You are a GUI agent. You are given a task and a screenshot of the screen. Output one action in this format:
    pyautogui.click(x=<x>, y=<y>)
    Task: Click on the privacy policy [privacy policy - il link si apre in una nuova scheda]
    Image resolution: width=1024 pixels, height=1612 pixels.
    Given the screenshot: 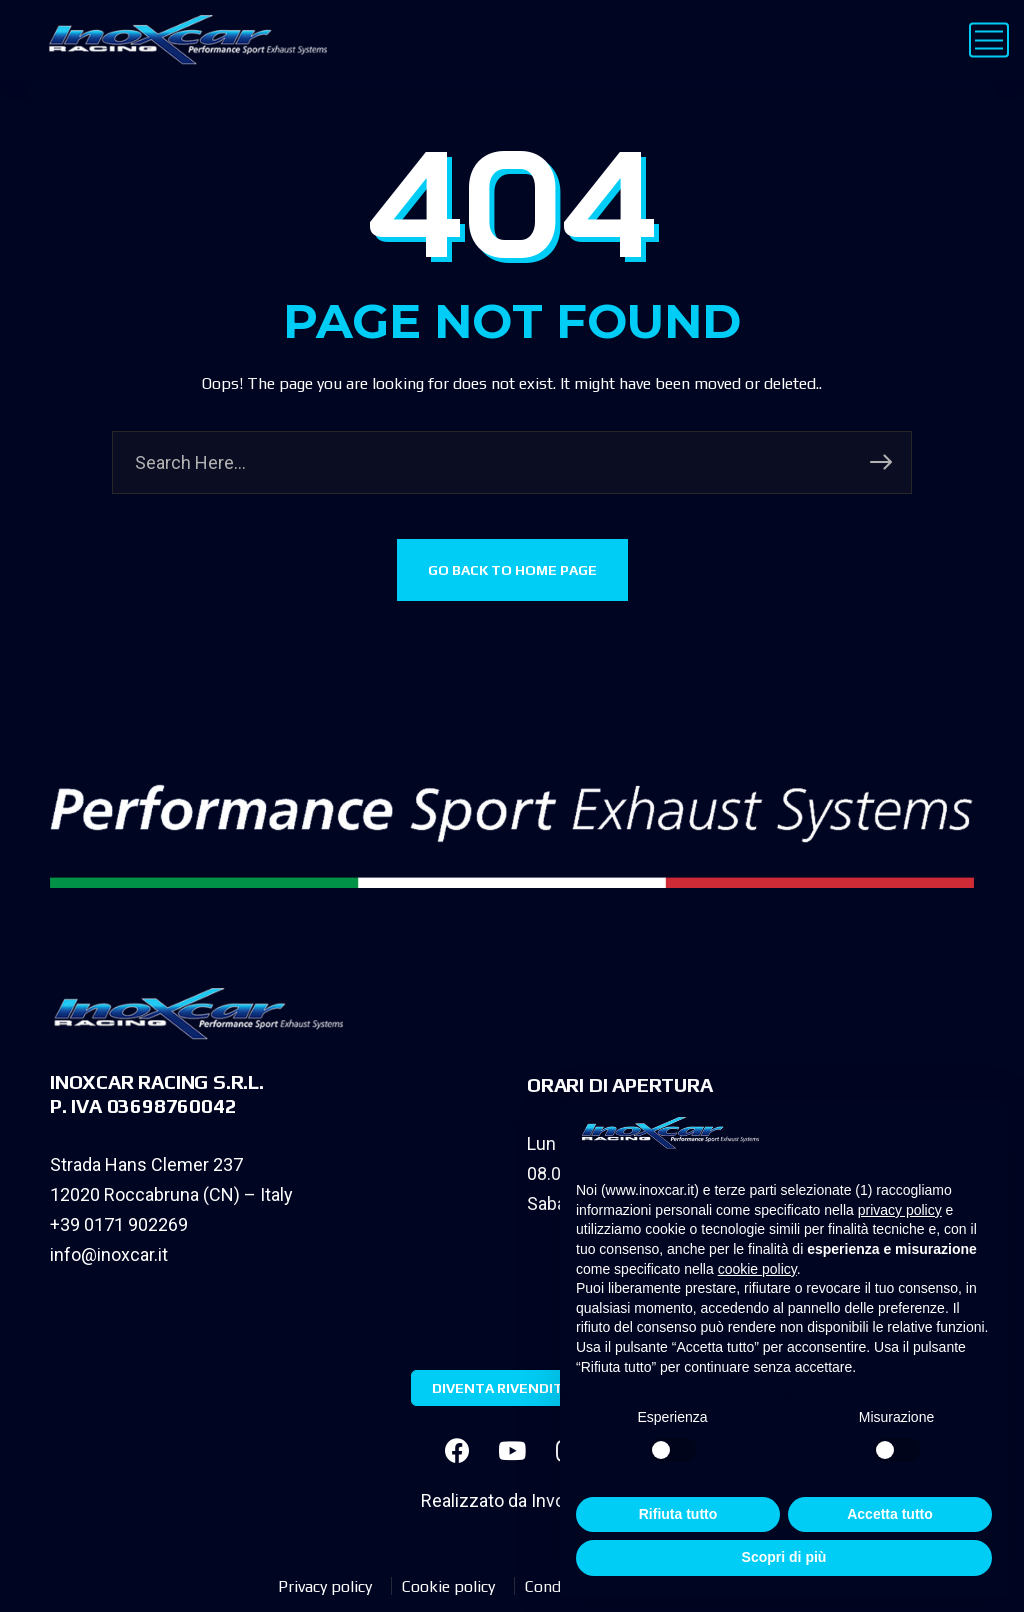 What is the action you would take?
    pyautogui.click(x=900, y=1210)
    